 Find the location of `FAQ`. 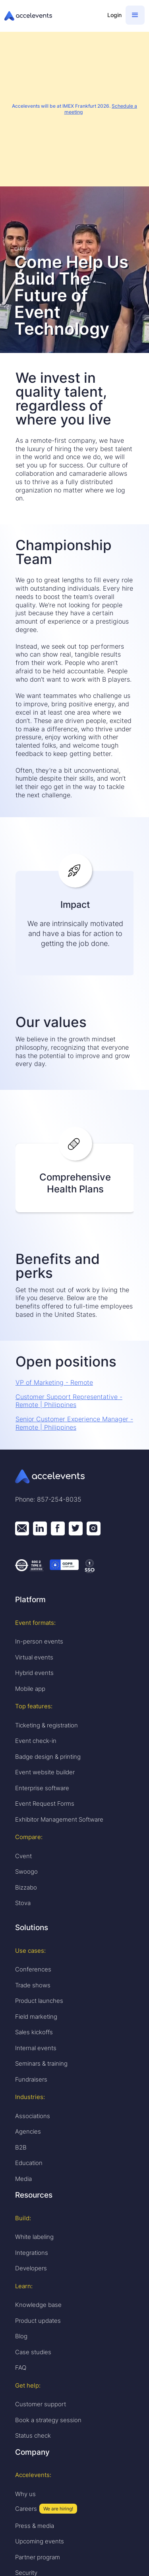

FAQ is located at coordinates (20, 2367).